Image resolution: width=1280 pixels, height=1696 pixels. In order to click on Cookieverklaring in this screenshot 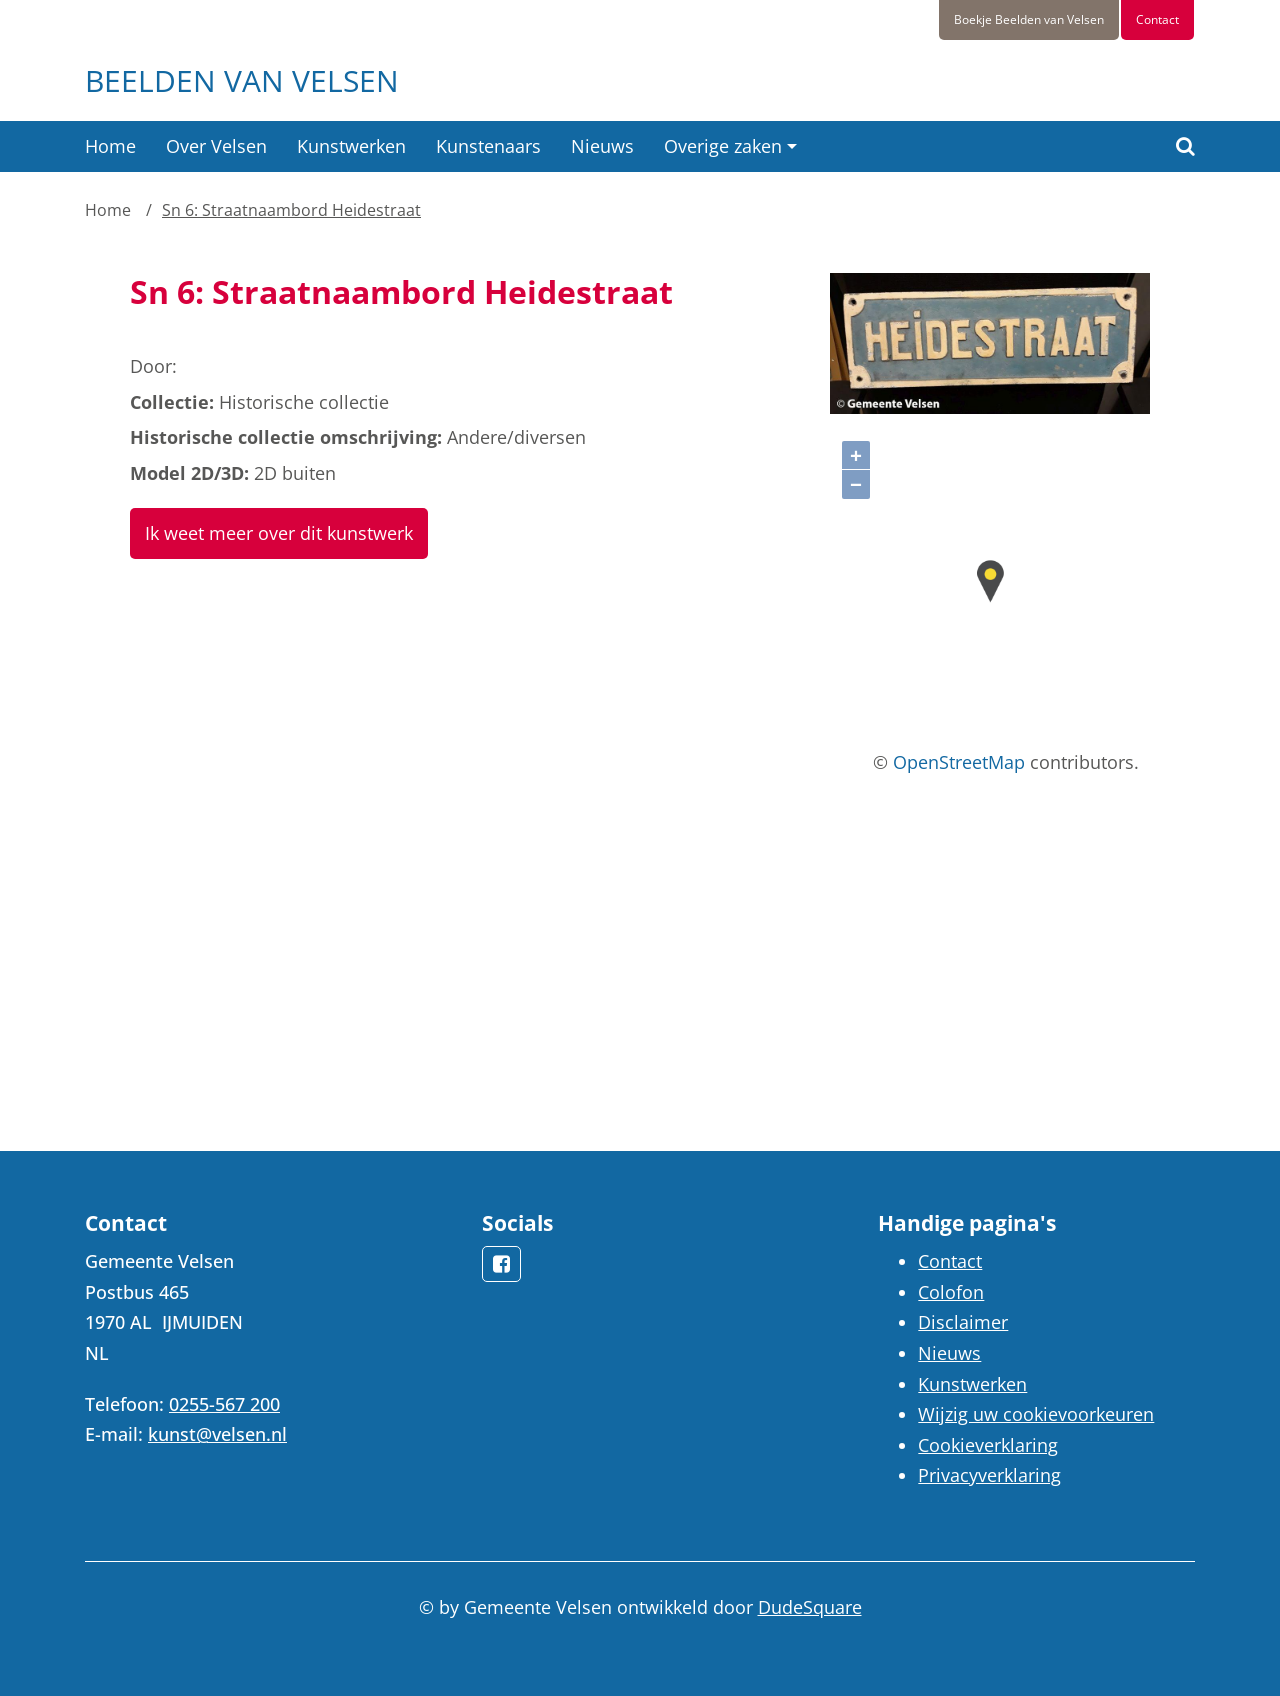, I will do `click(988, 1445)`.